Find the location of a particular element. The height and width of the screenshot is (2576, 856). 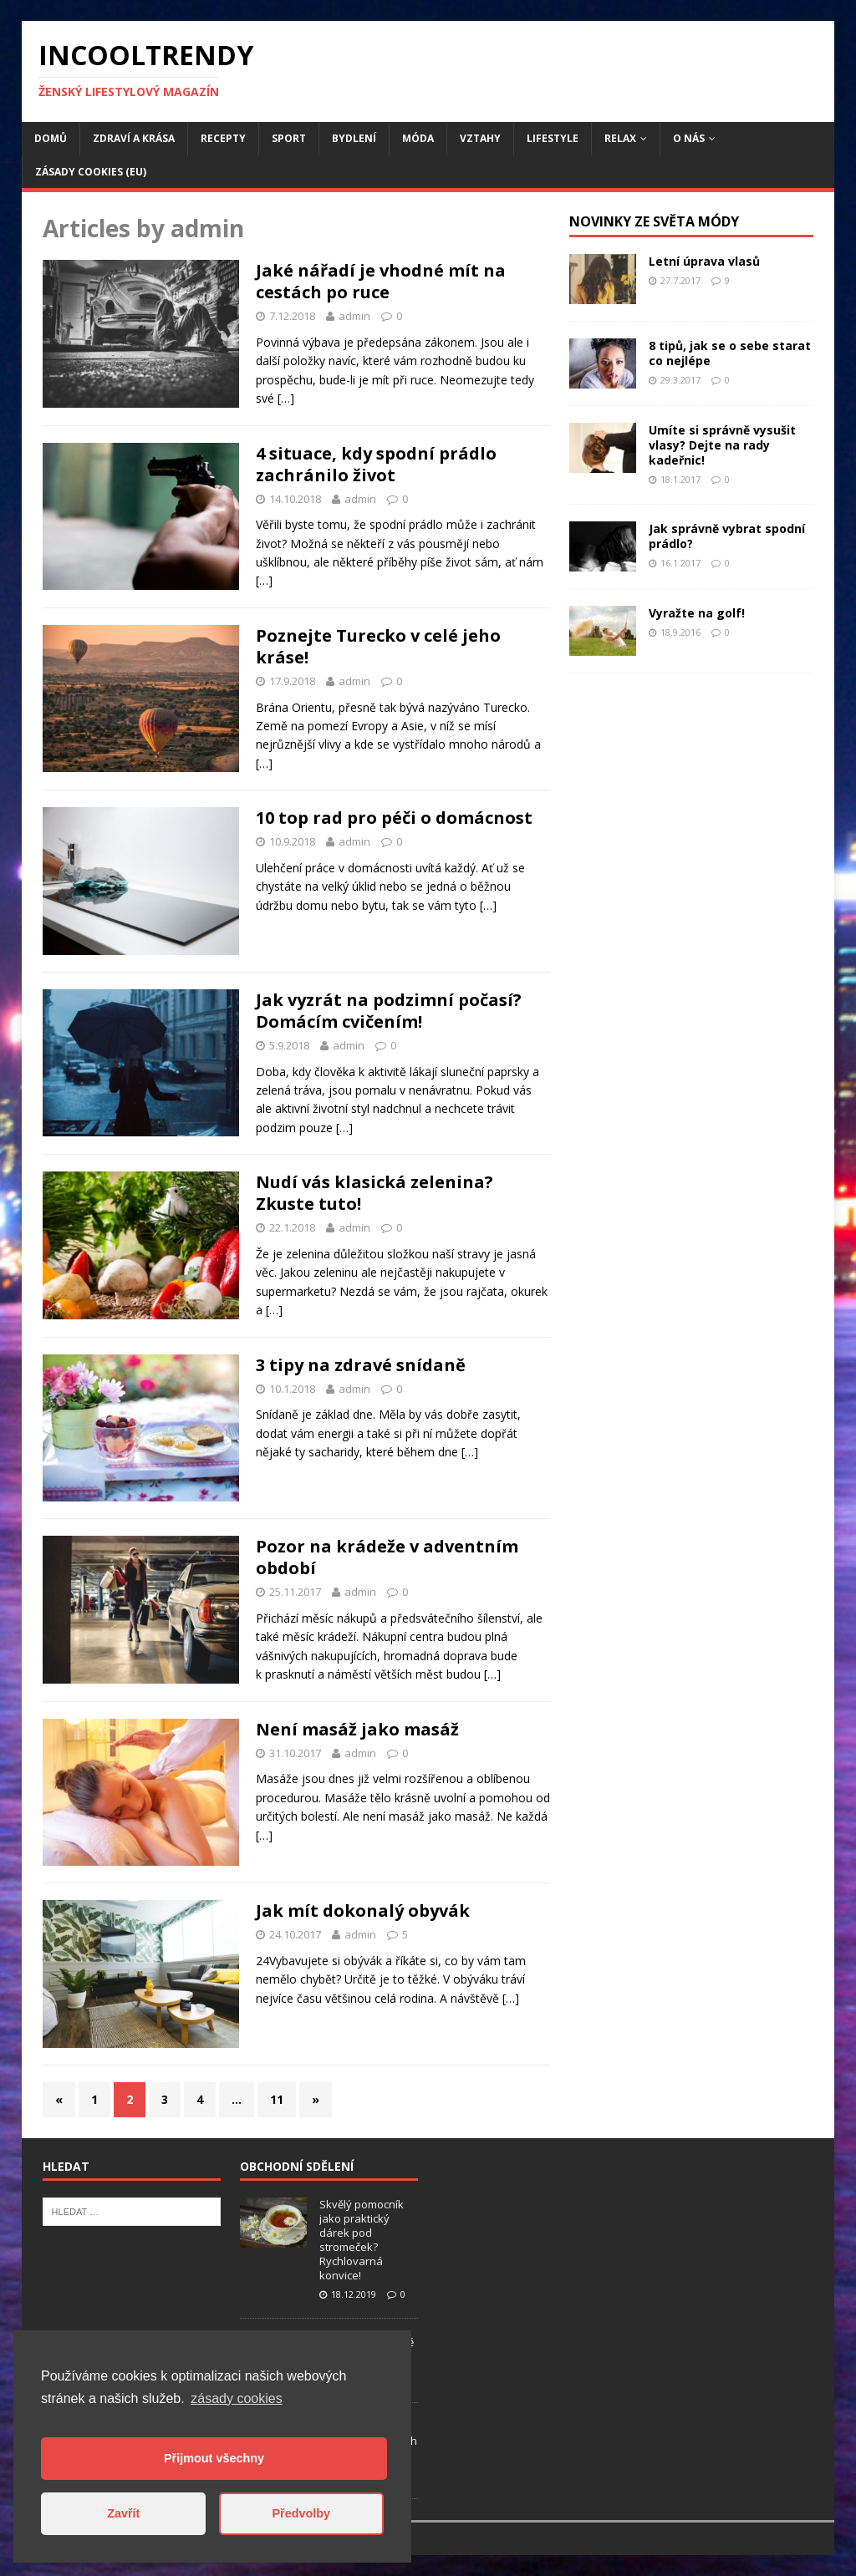

zásady cookies is located at coordinates (236, 2398).